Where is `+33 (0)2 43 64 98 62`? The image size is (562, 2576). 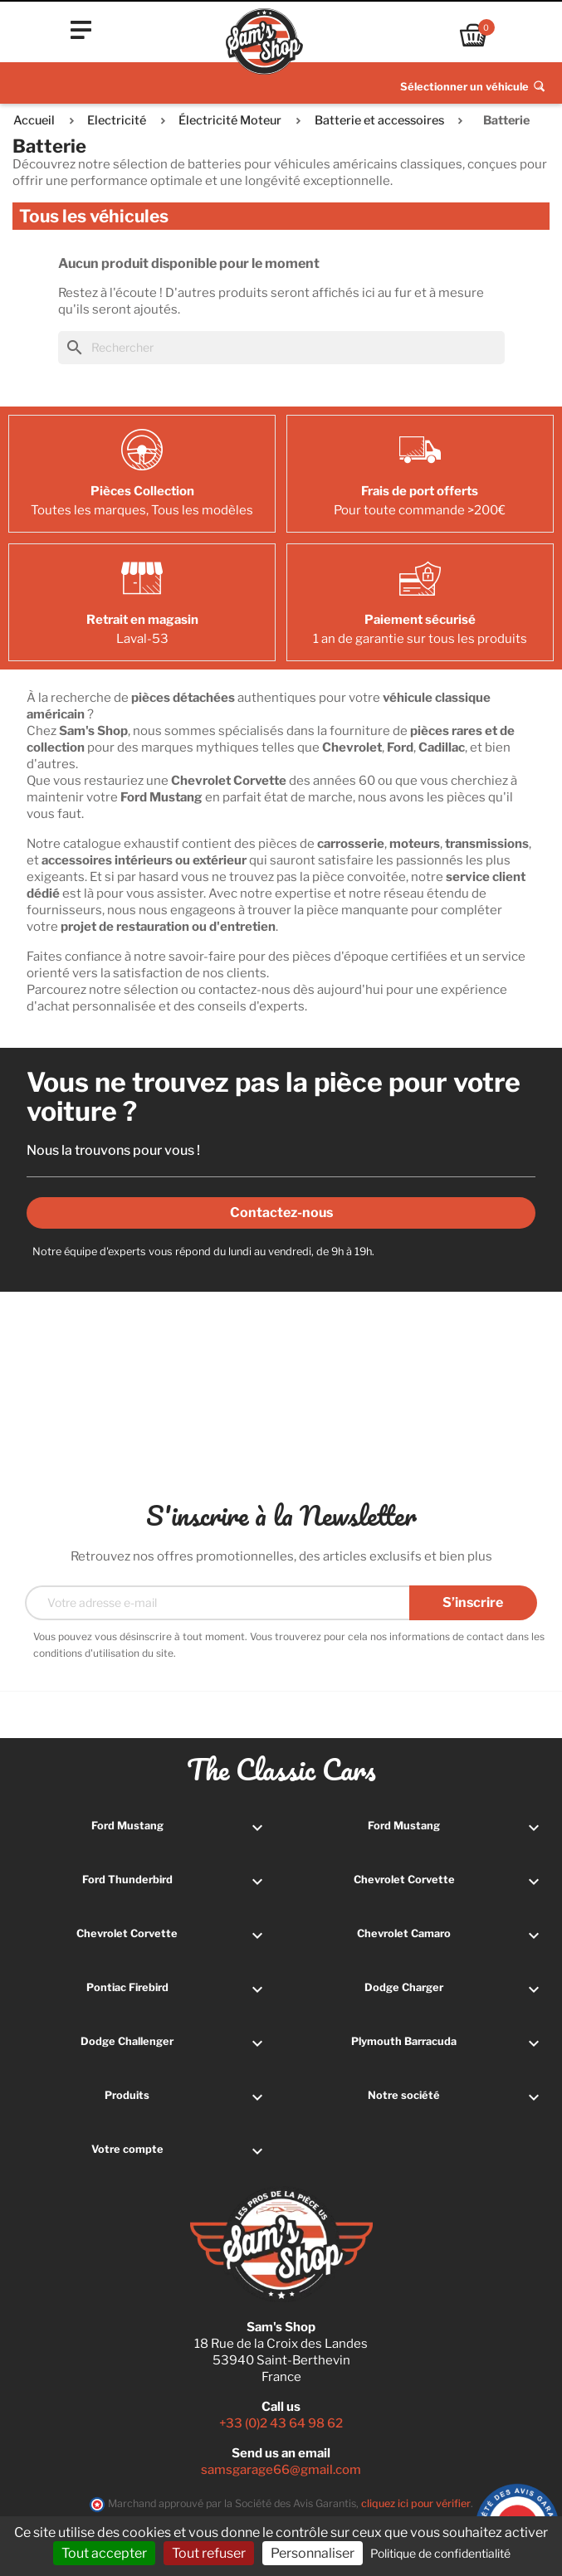
+33 (0)2 43 64 98 62 is located at coordinates (281, 2423).